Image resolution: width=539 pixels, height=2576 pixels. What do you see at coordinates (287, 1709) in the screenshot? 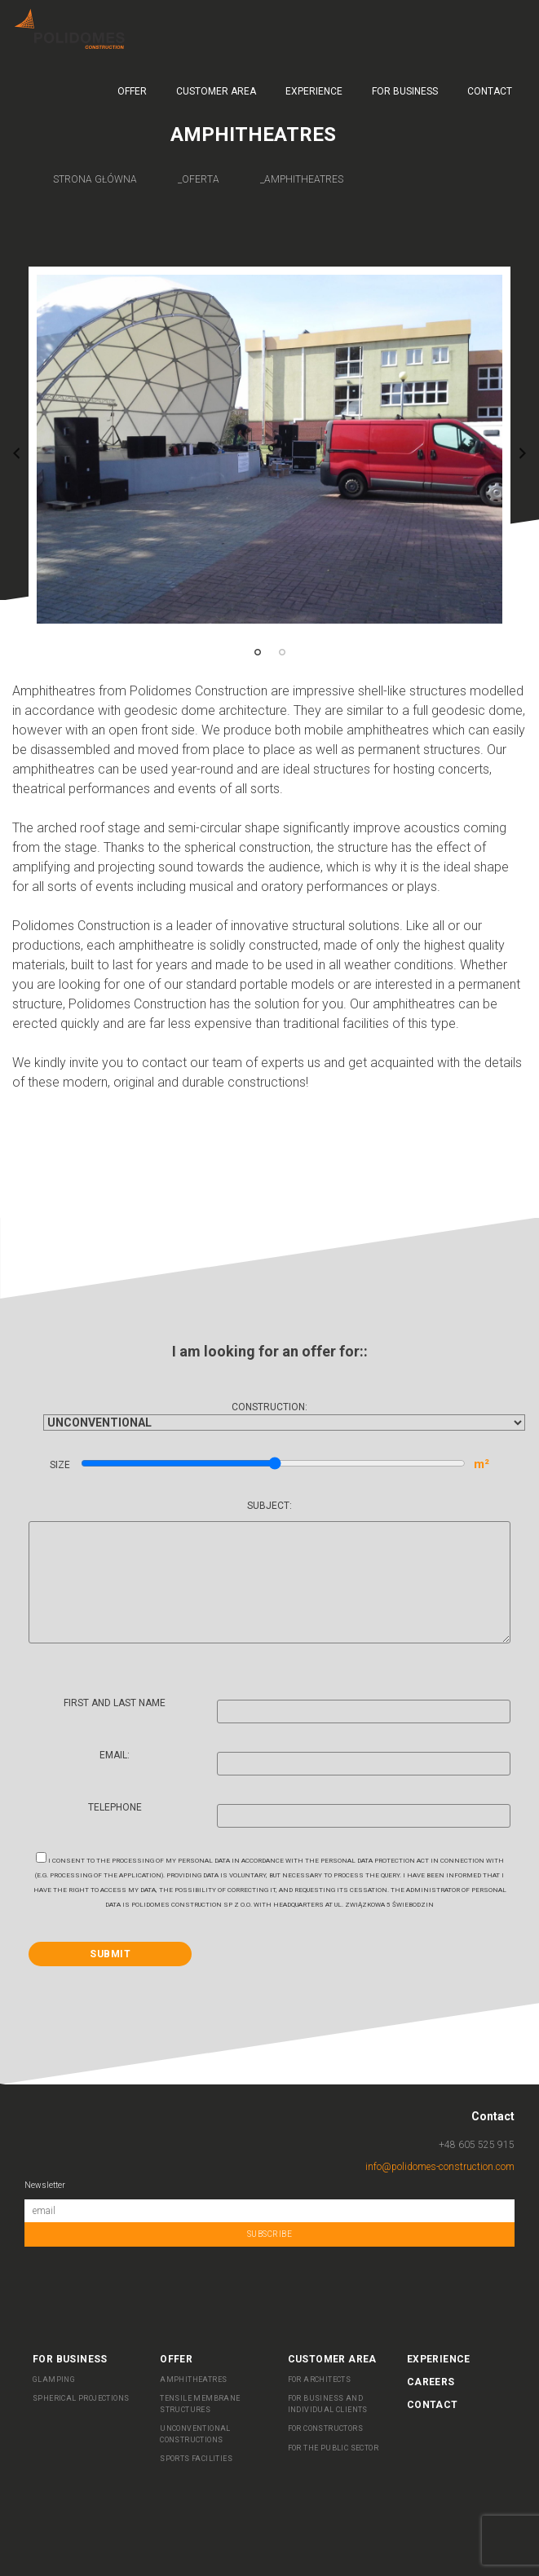
I see `First and last name` at bounding box center [287, 1709].